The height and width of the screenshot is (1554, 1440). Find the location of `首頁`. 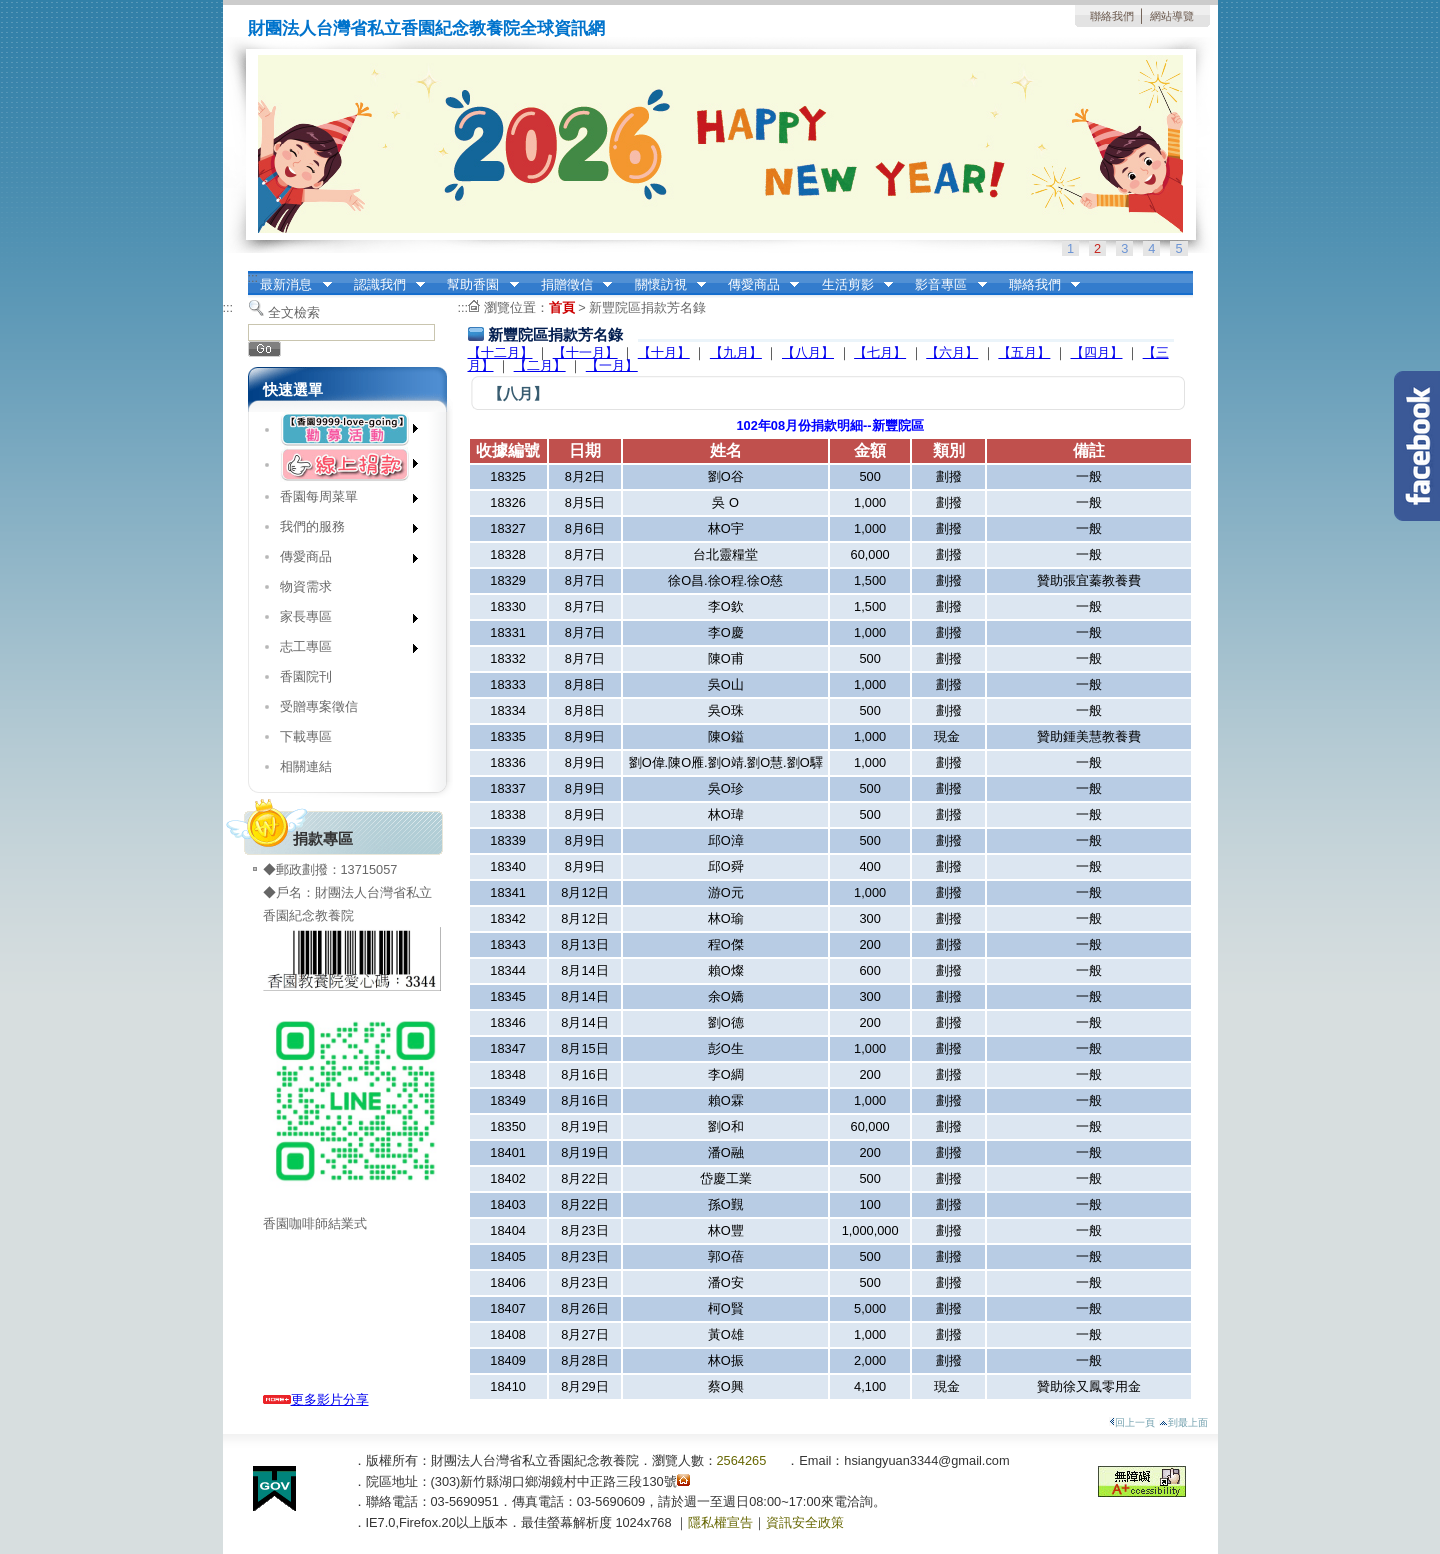

首頁 is located at coordinates (562, 307).